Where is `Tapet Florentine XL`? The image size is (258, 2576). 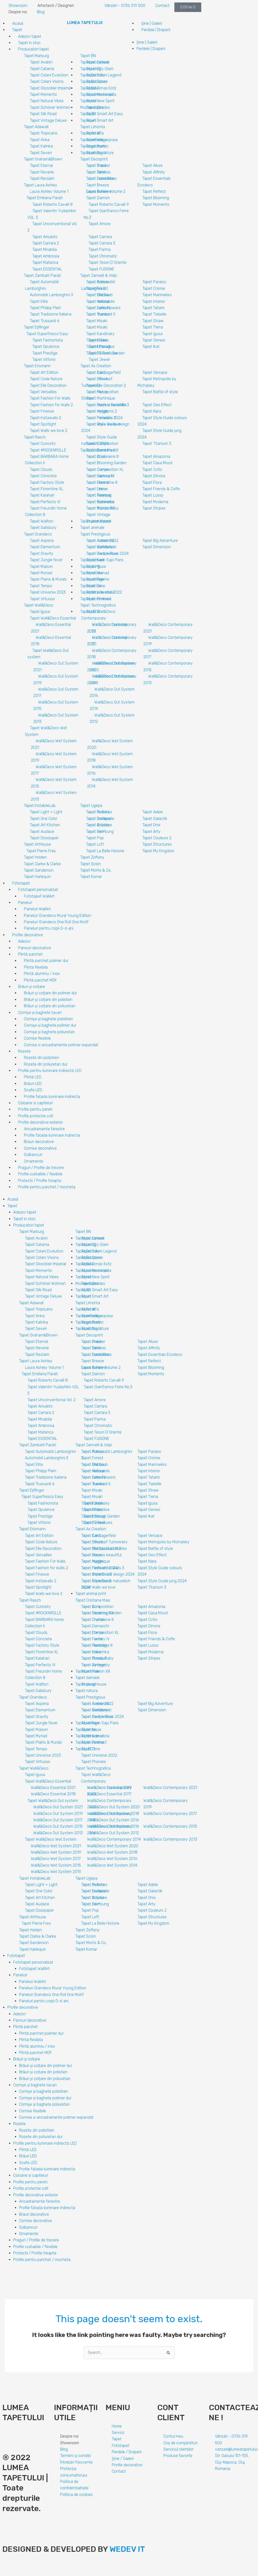 Tapet Florentine XL is located at coordinates (46, 488).